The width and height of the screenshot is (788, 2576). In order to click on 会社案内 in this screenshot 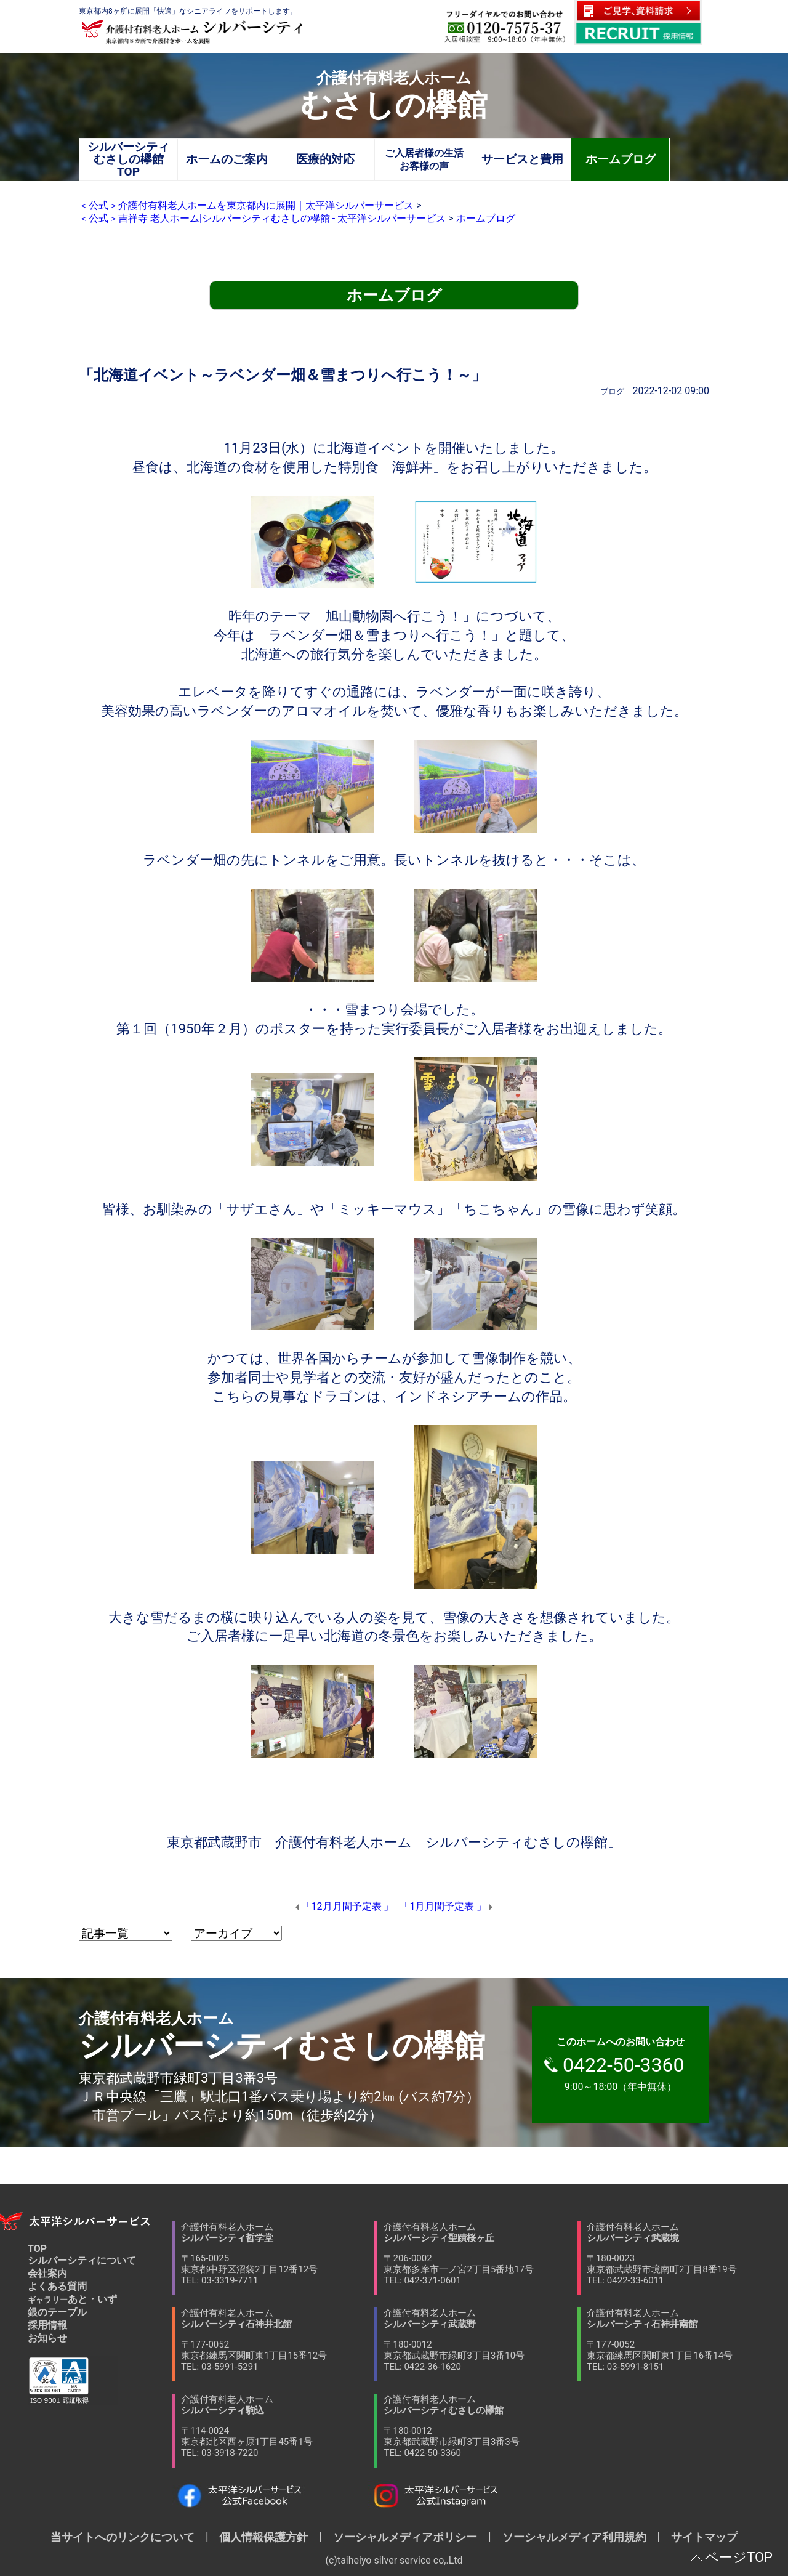, I will do `click(47, 2273)`.